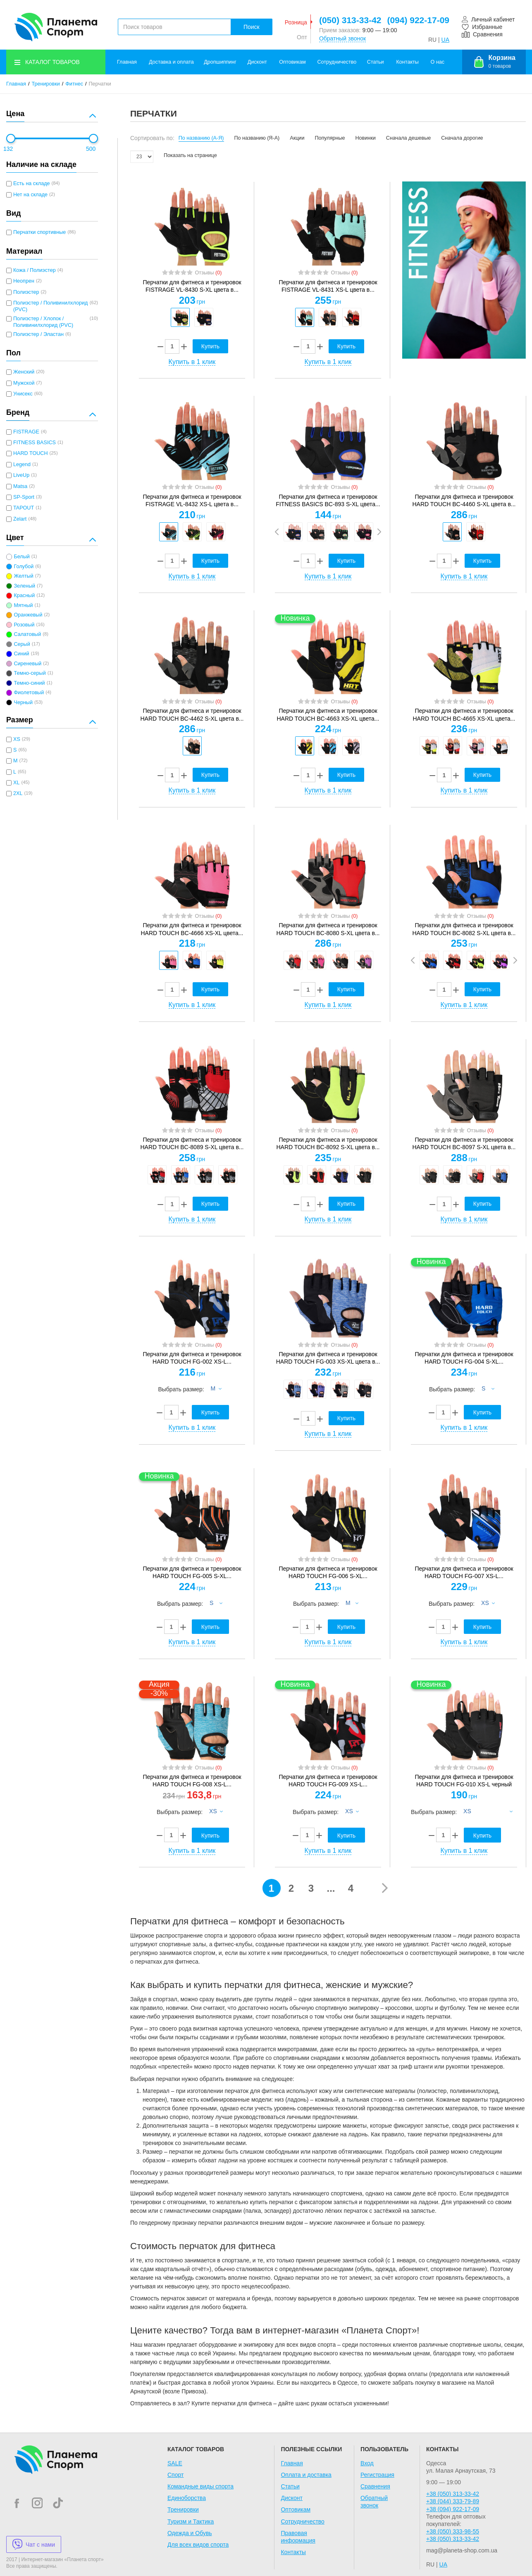 The image size is (532, 2576). I want to click on Перчатки для фитнеса и тренировок HARD TOUCH FG-008 XS-L..., so click(192, 1781).